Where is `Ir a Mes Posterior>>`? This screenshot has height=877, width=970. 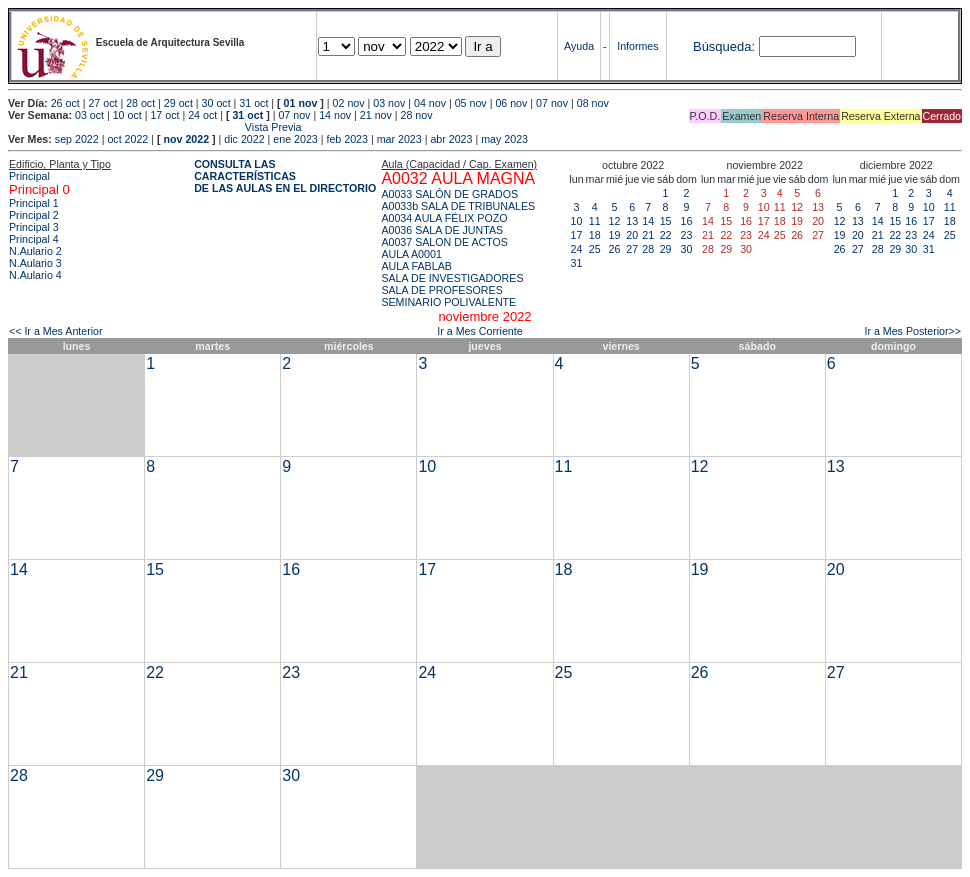 Ir a Mes Posterior>> is located at coordinates (912, 331).